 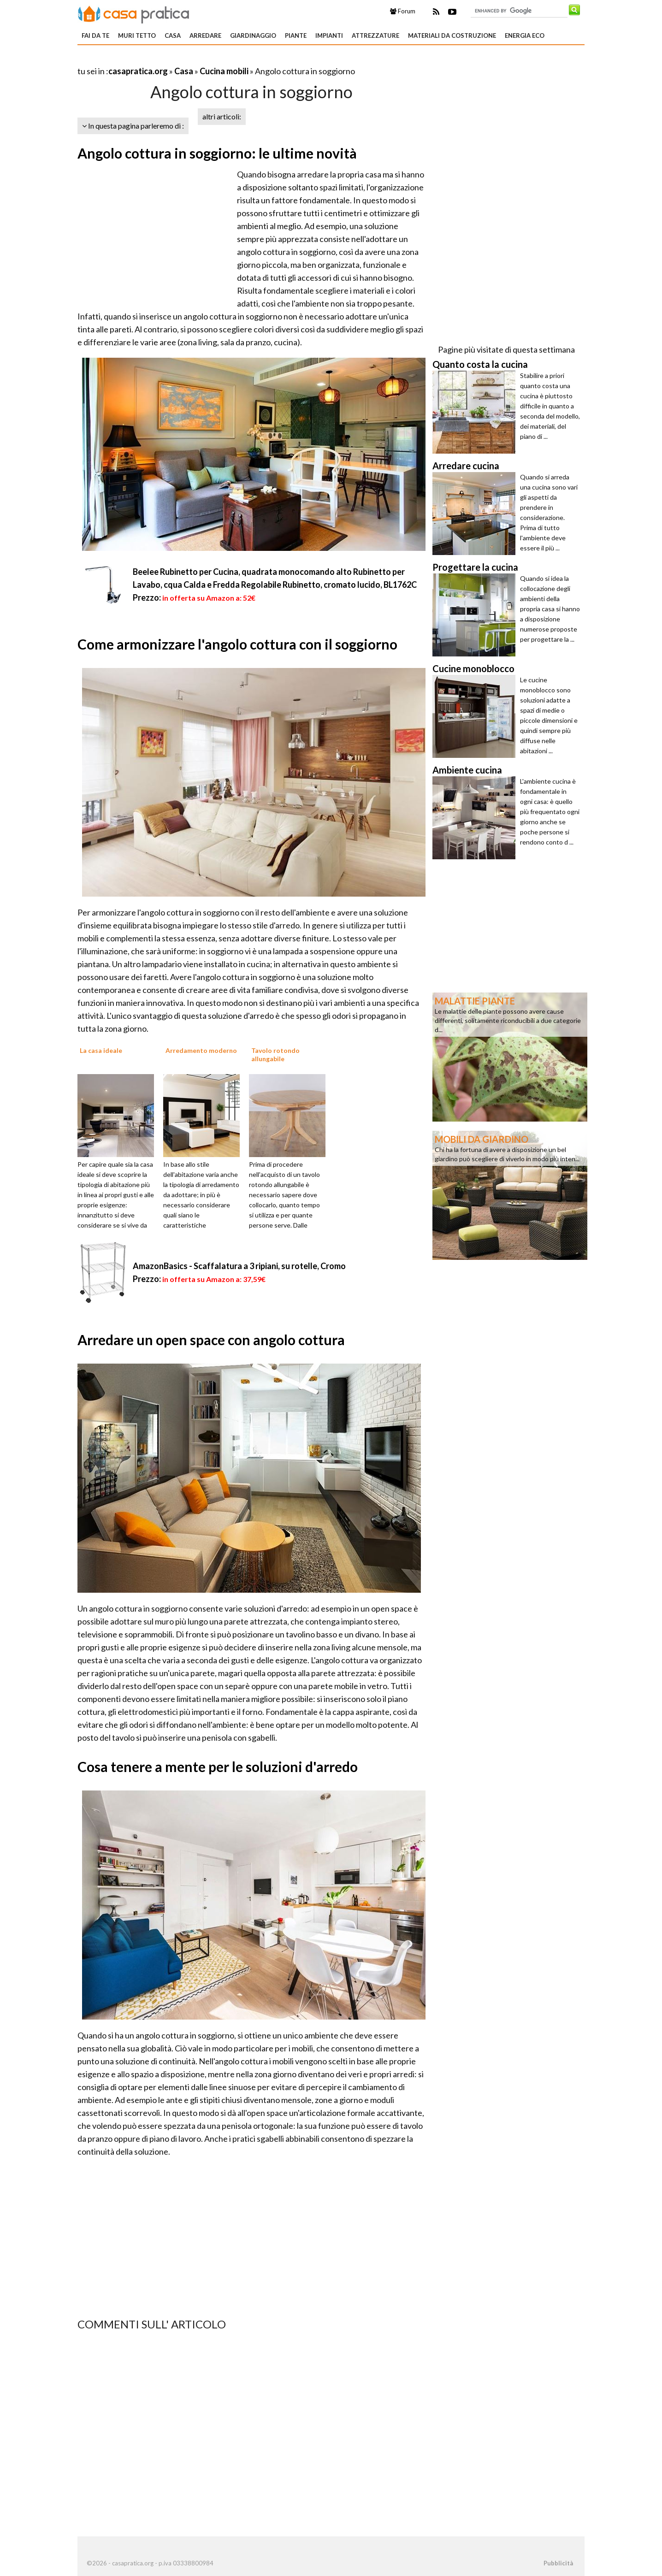 I want to click on Attrezzature, so click(x=375, y=35).